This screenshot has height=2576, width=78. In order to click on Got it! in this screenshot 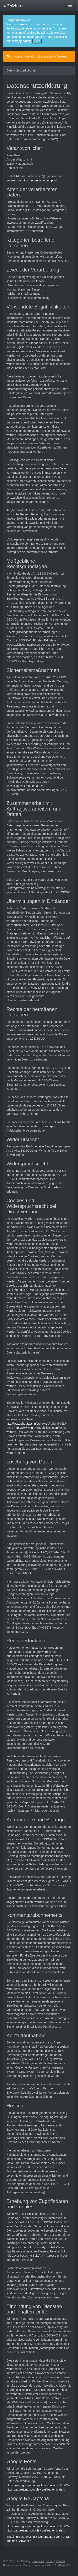, I will do `click(37, 41)`.